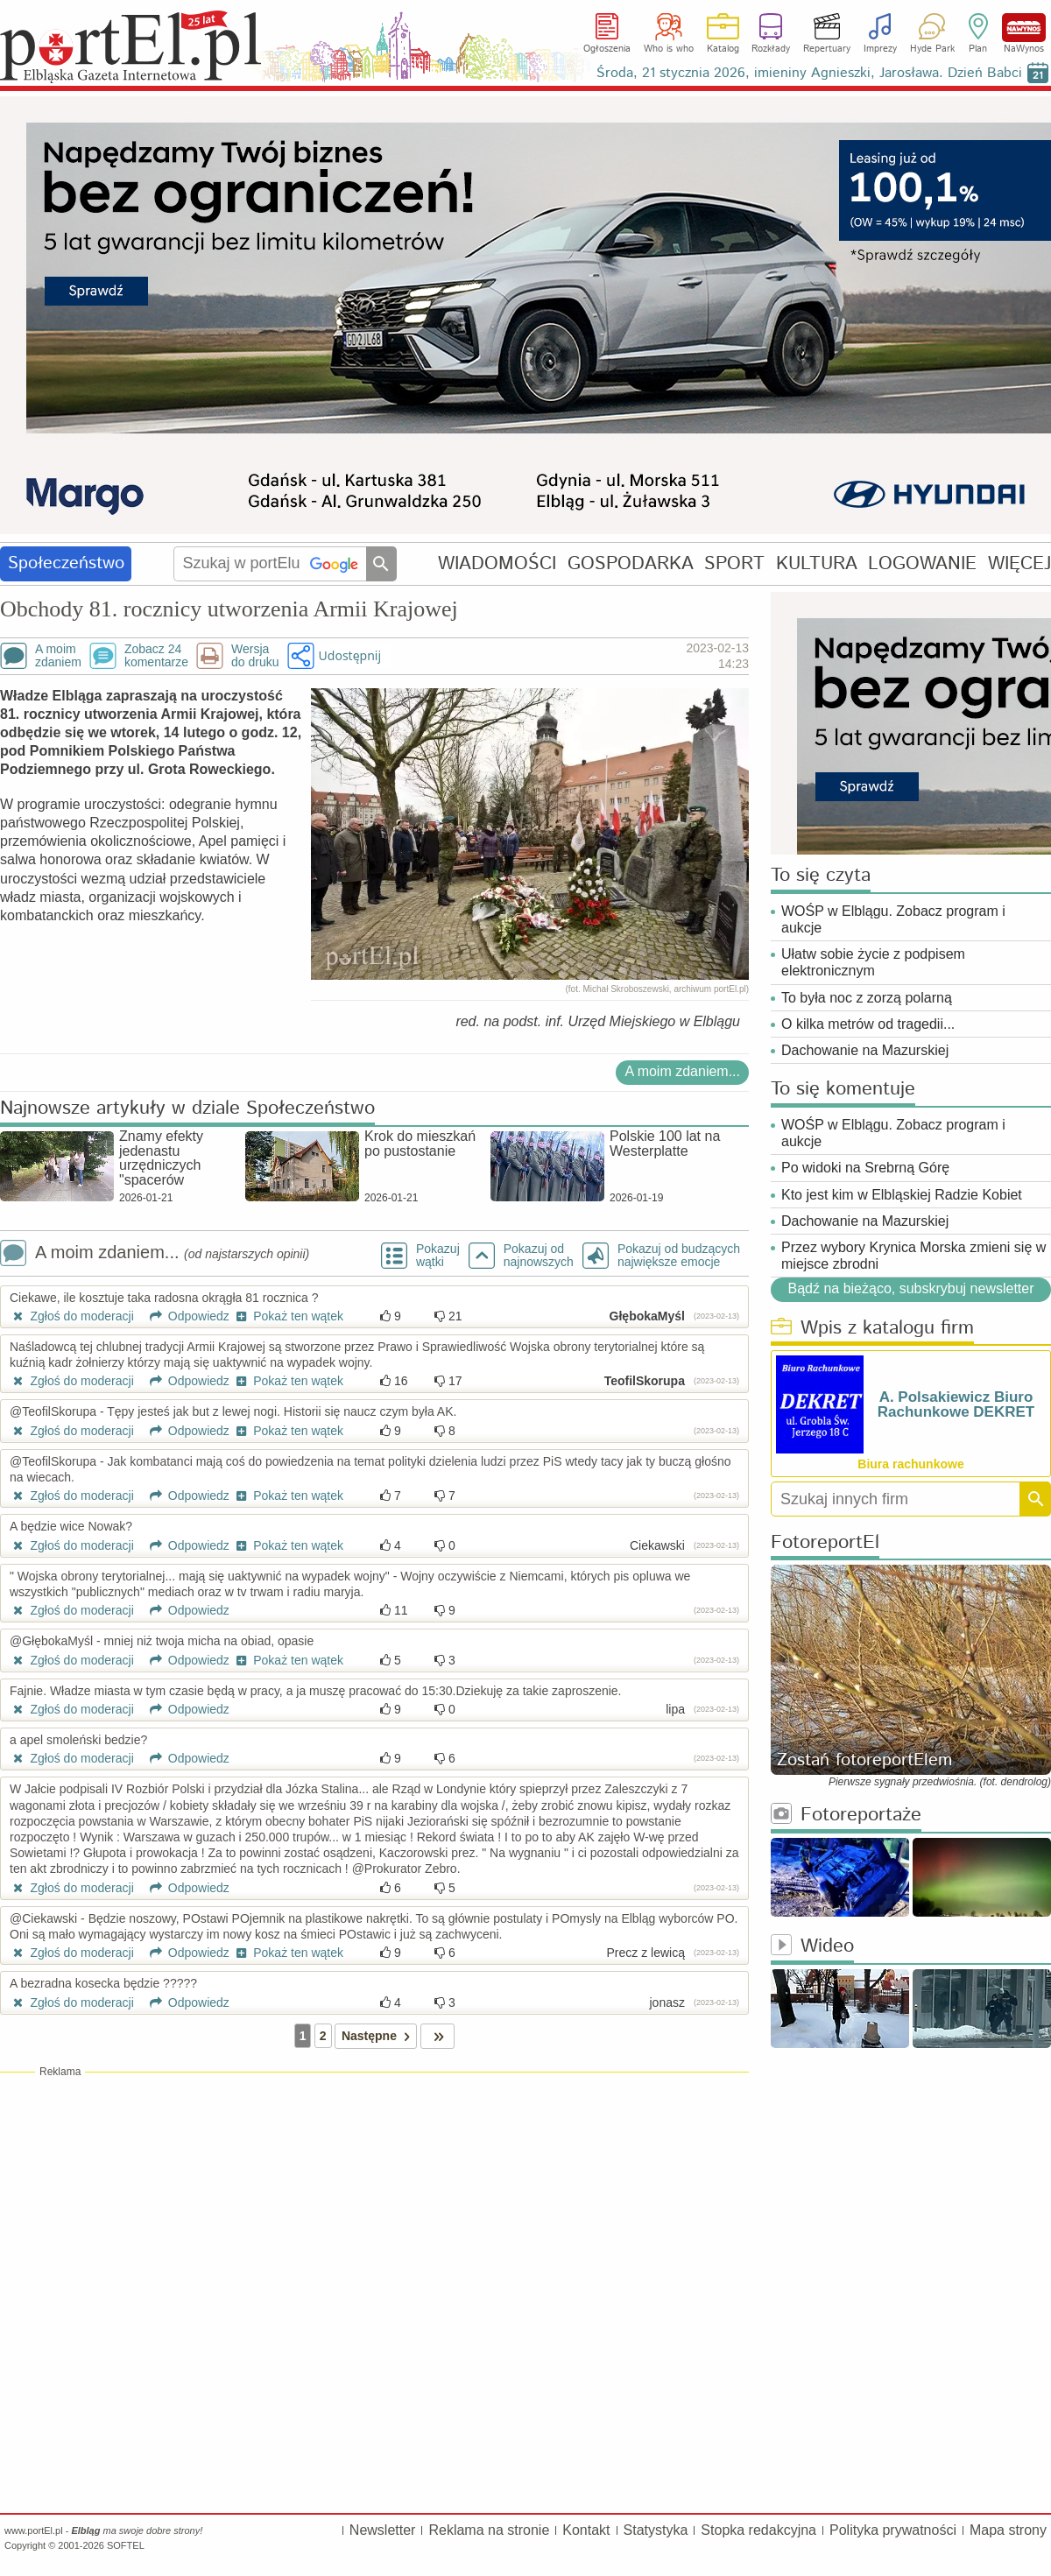 This screenshot has height=2576, width=1051. Describe the element at coordinates (956, 1404) in the screenshot. I see `A. Polsakiewicz Biuro Rachunkowe DEKRET` at that location.